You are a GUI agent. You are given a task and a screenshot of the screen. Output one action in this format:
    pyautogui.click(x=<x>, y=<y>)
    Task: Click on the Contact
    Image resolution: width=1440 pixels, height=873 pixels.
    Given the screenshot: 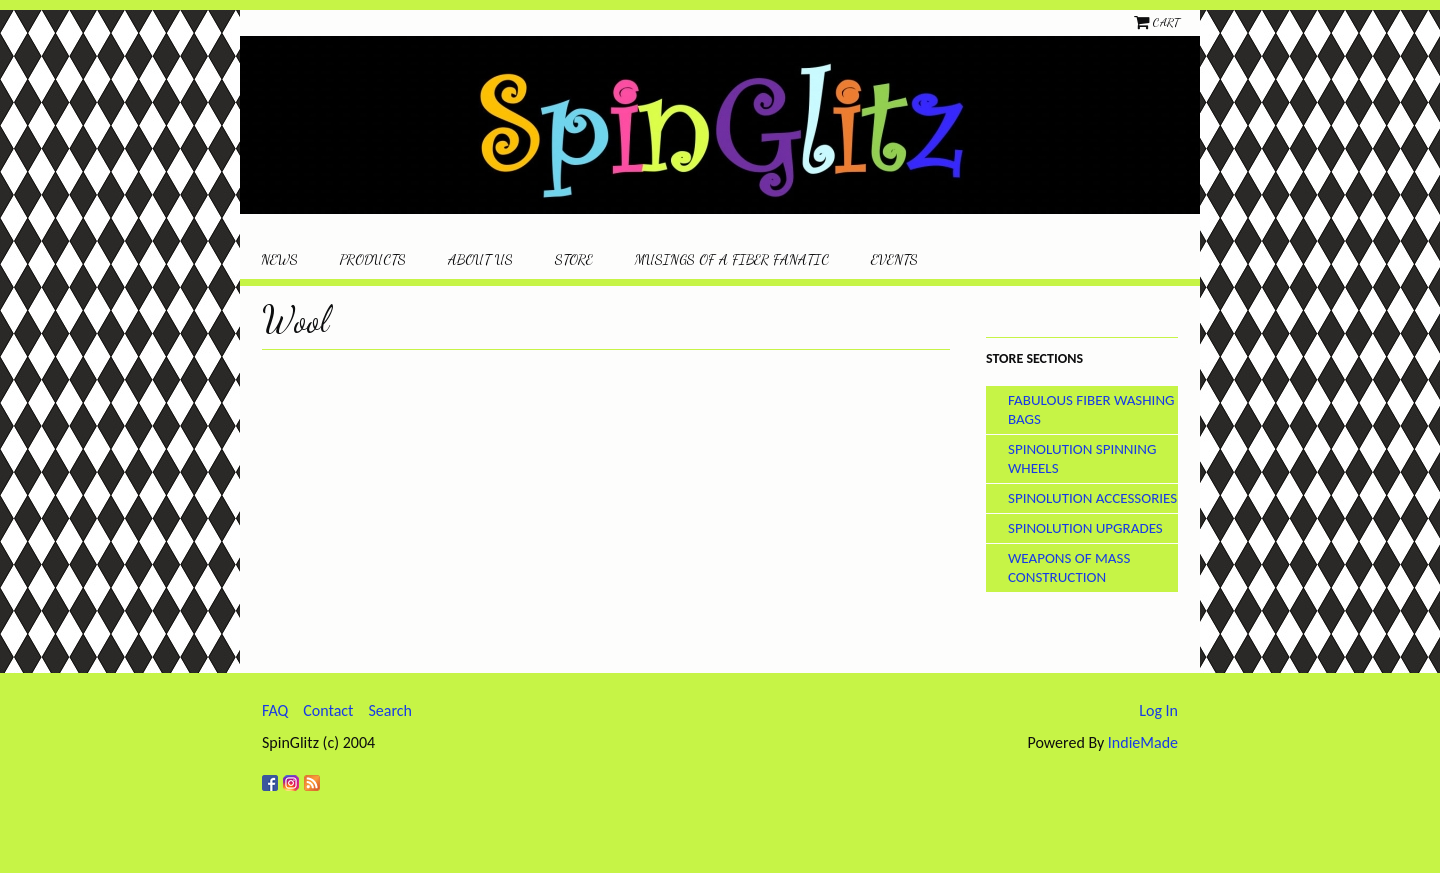 What is the action you would take?
    pyautogui.click(x=328, y=710)
    